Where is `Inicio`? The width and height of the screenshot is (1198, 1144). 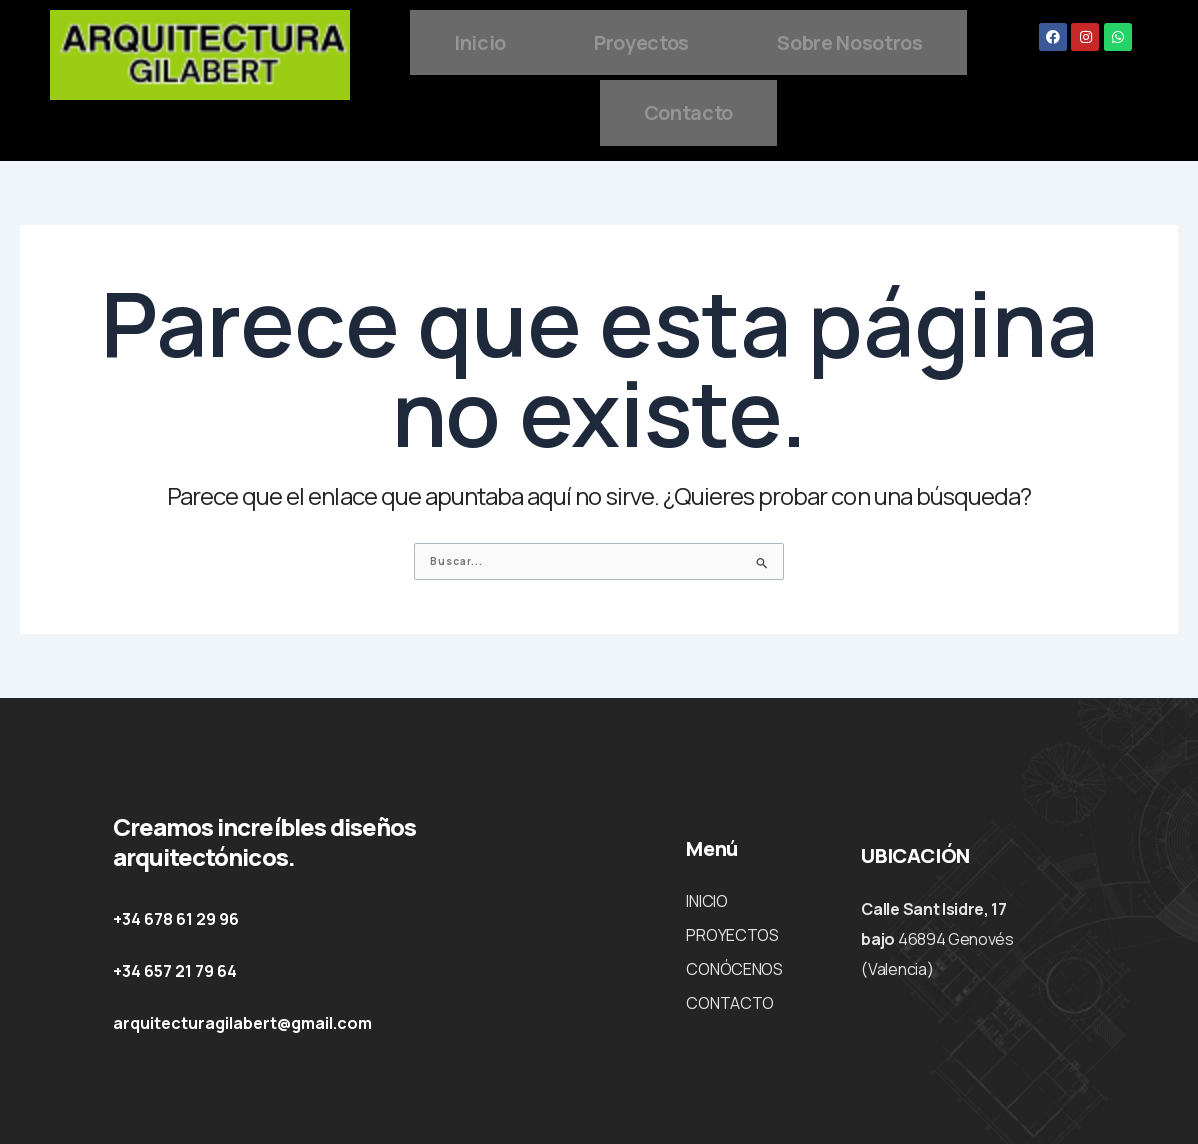 Inicio is located at coordinates (584, 40).